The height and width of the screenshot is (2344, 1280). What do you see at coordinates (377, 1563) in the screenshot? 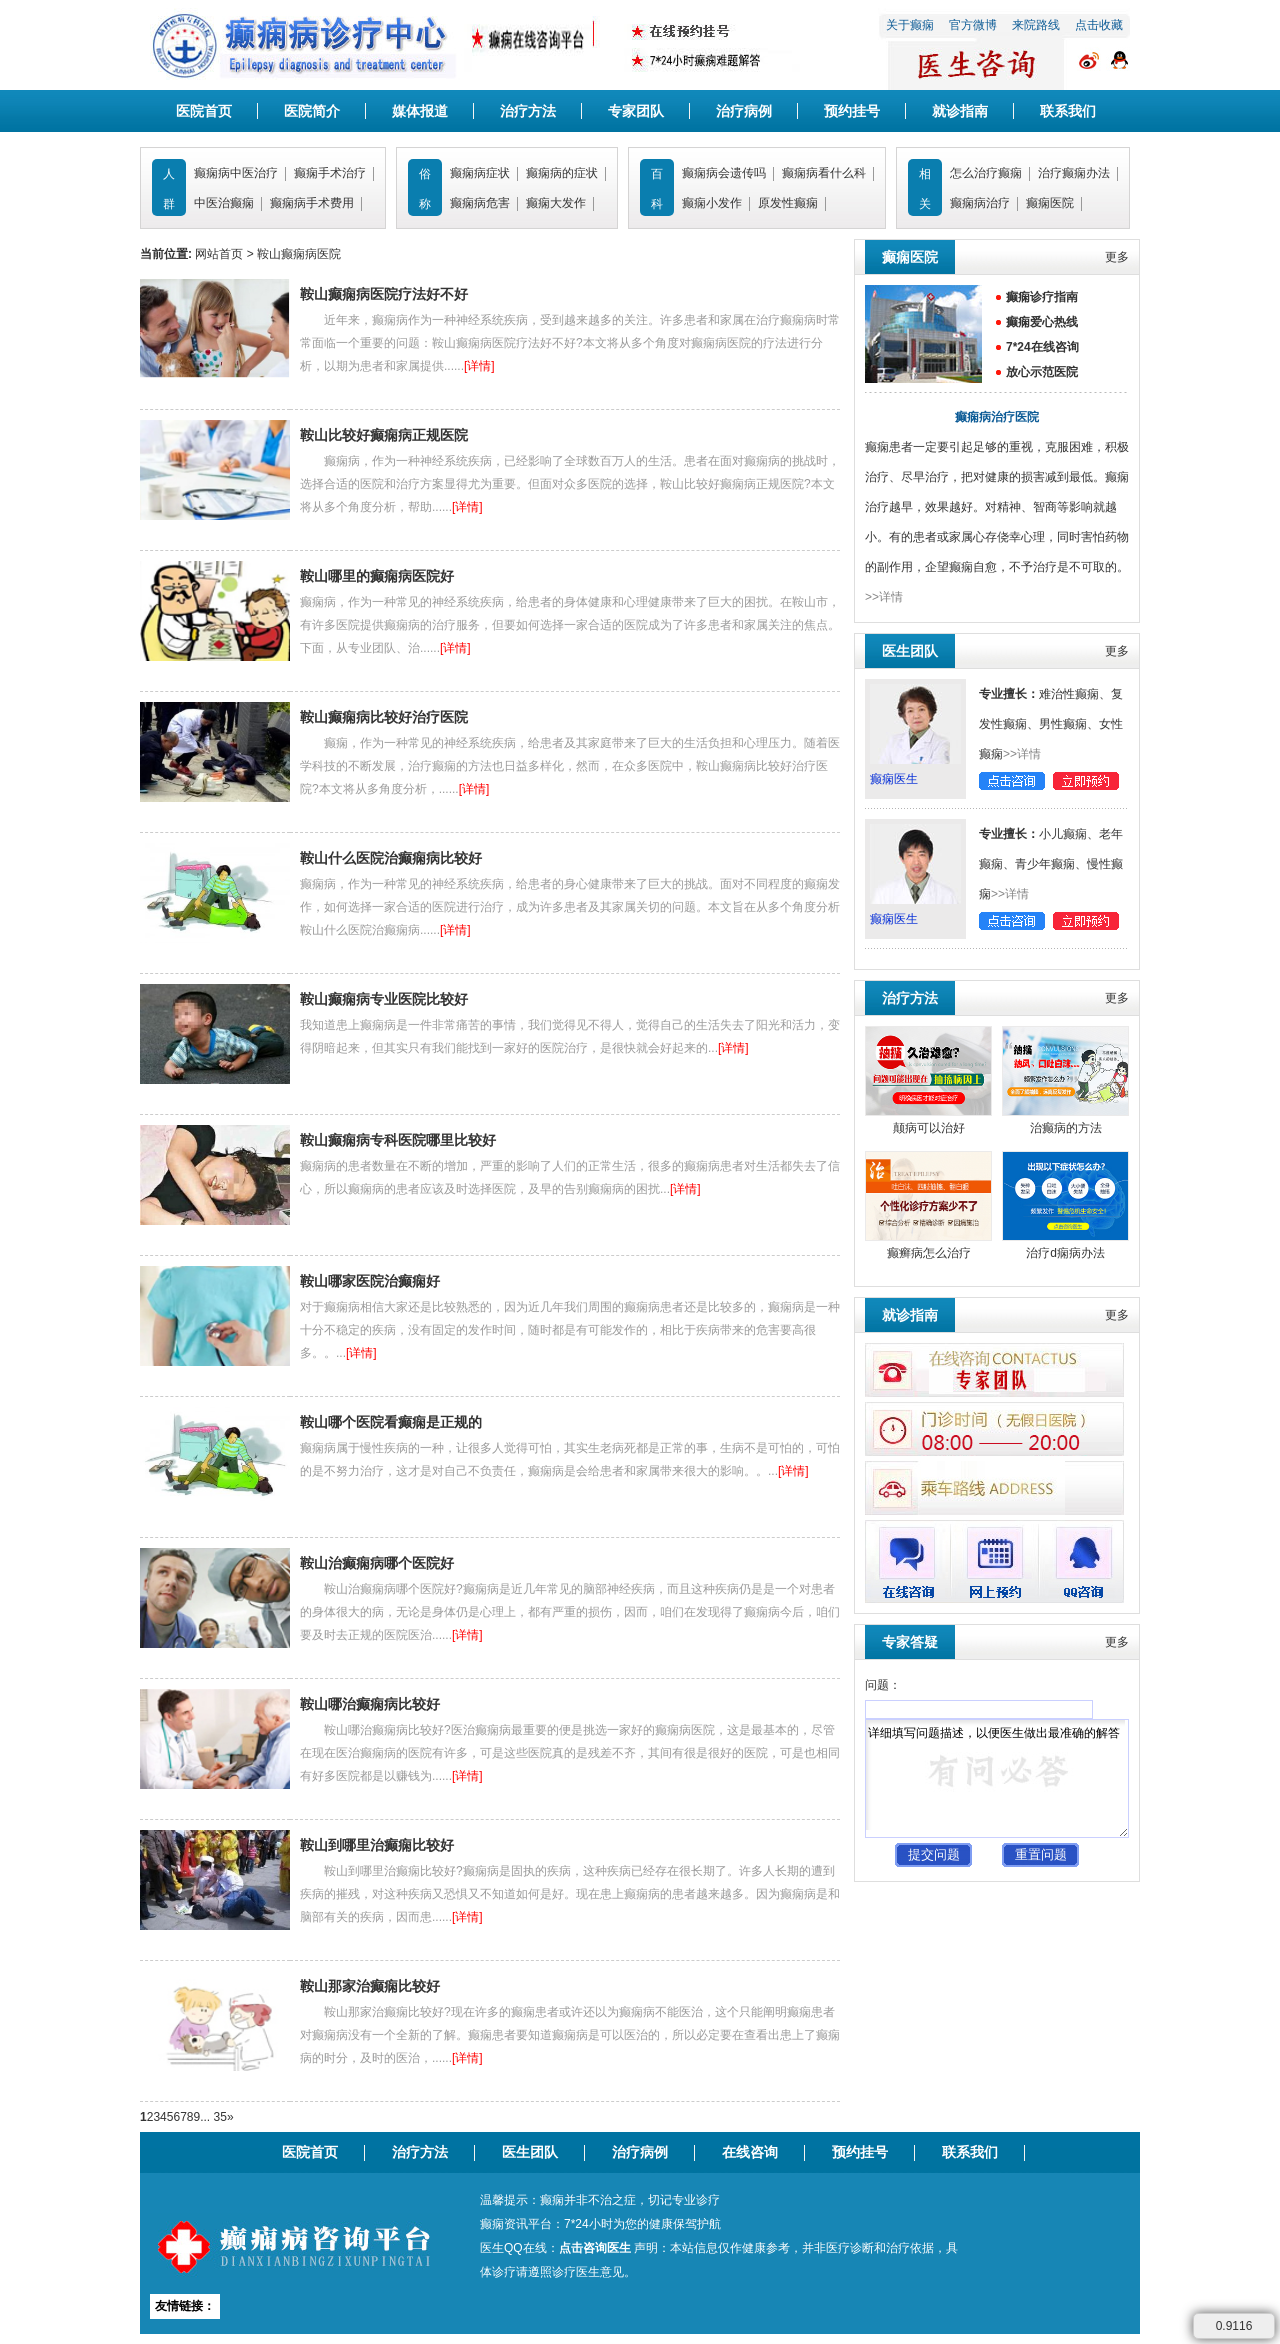
I see `鞍山治癫痫病哪个医院好` at bounding box center [377, 1563].